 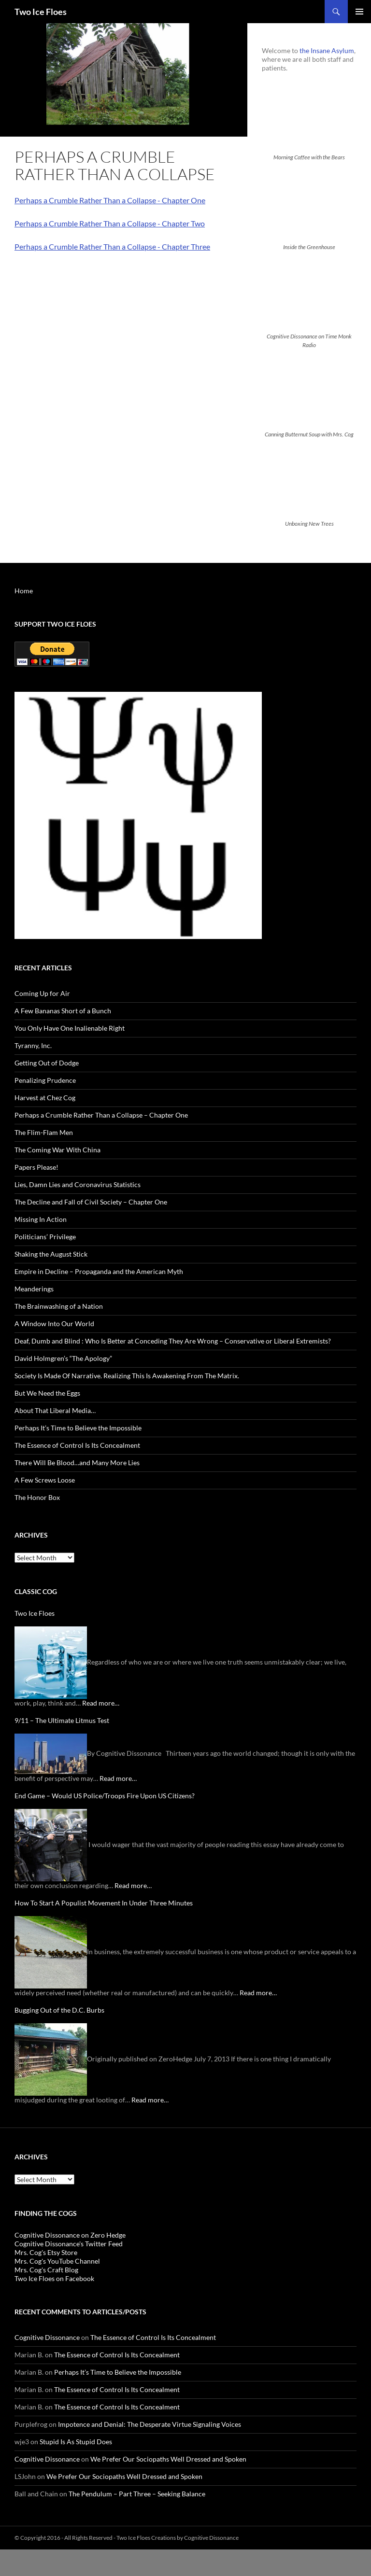 What do you see at coordinates (44, 1097) in the screenshot?
I see `Harvest at Chez Cog` at bounding box center [44, 1097].